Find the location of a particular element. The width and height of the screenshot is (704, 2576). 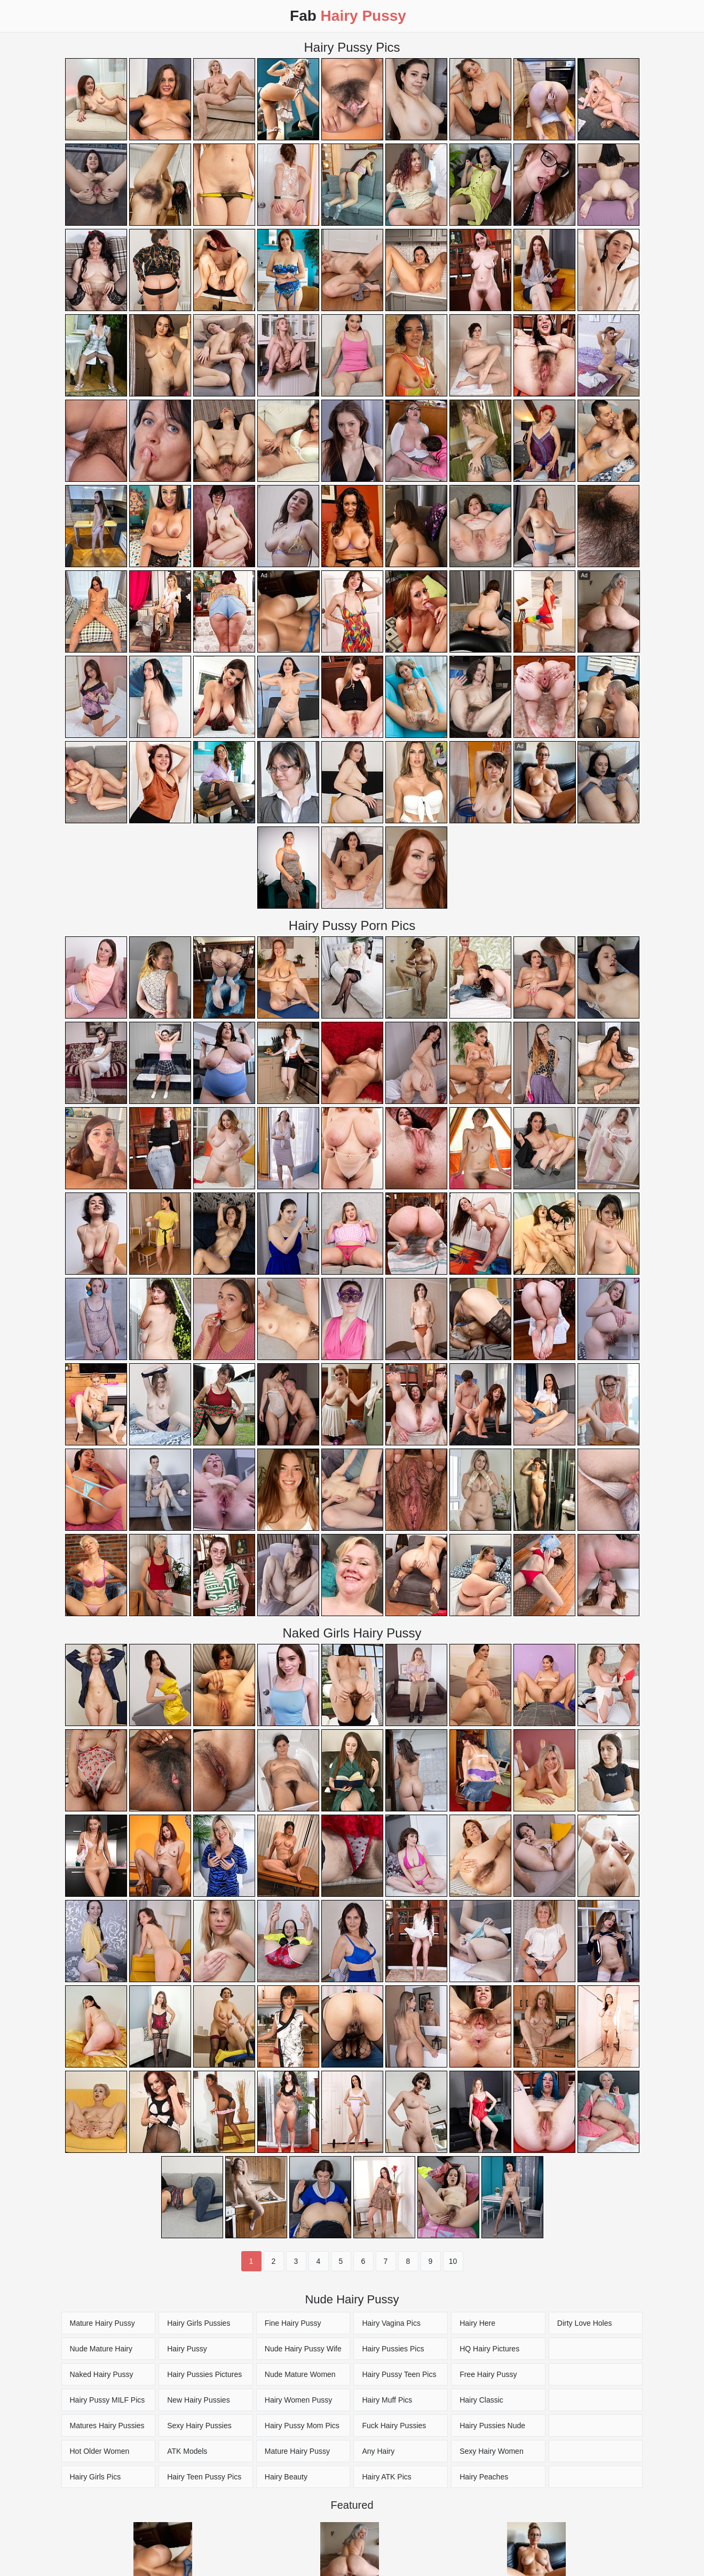

10 is located at coordinates (453, 2261).